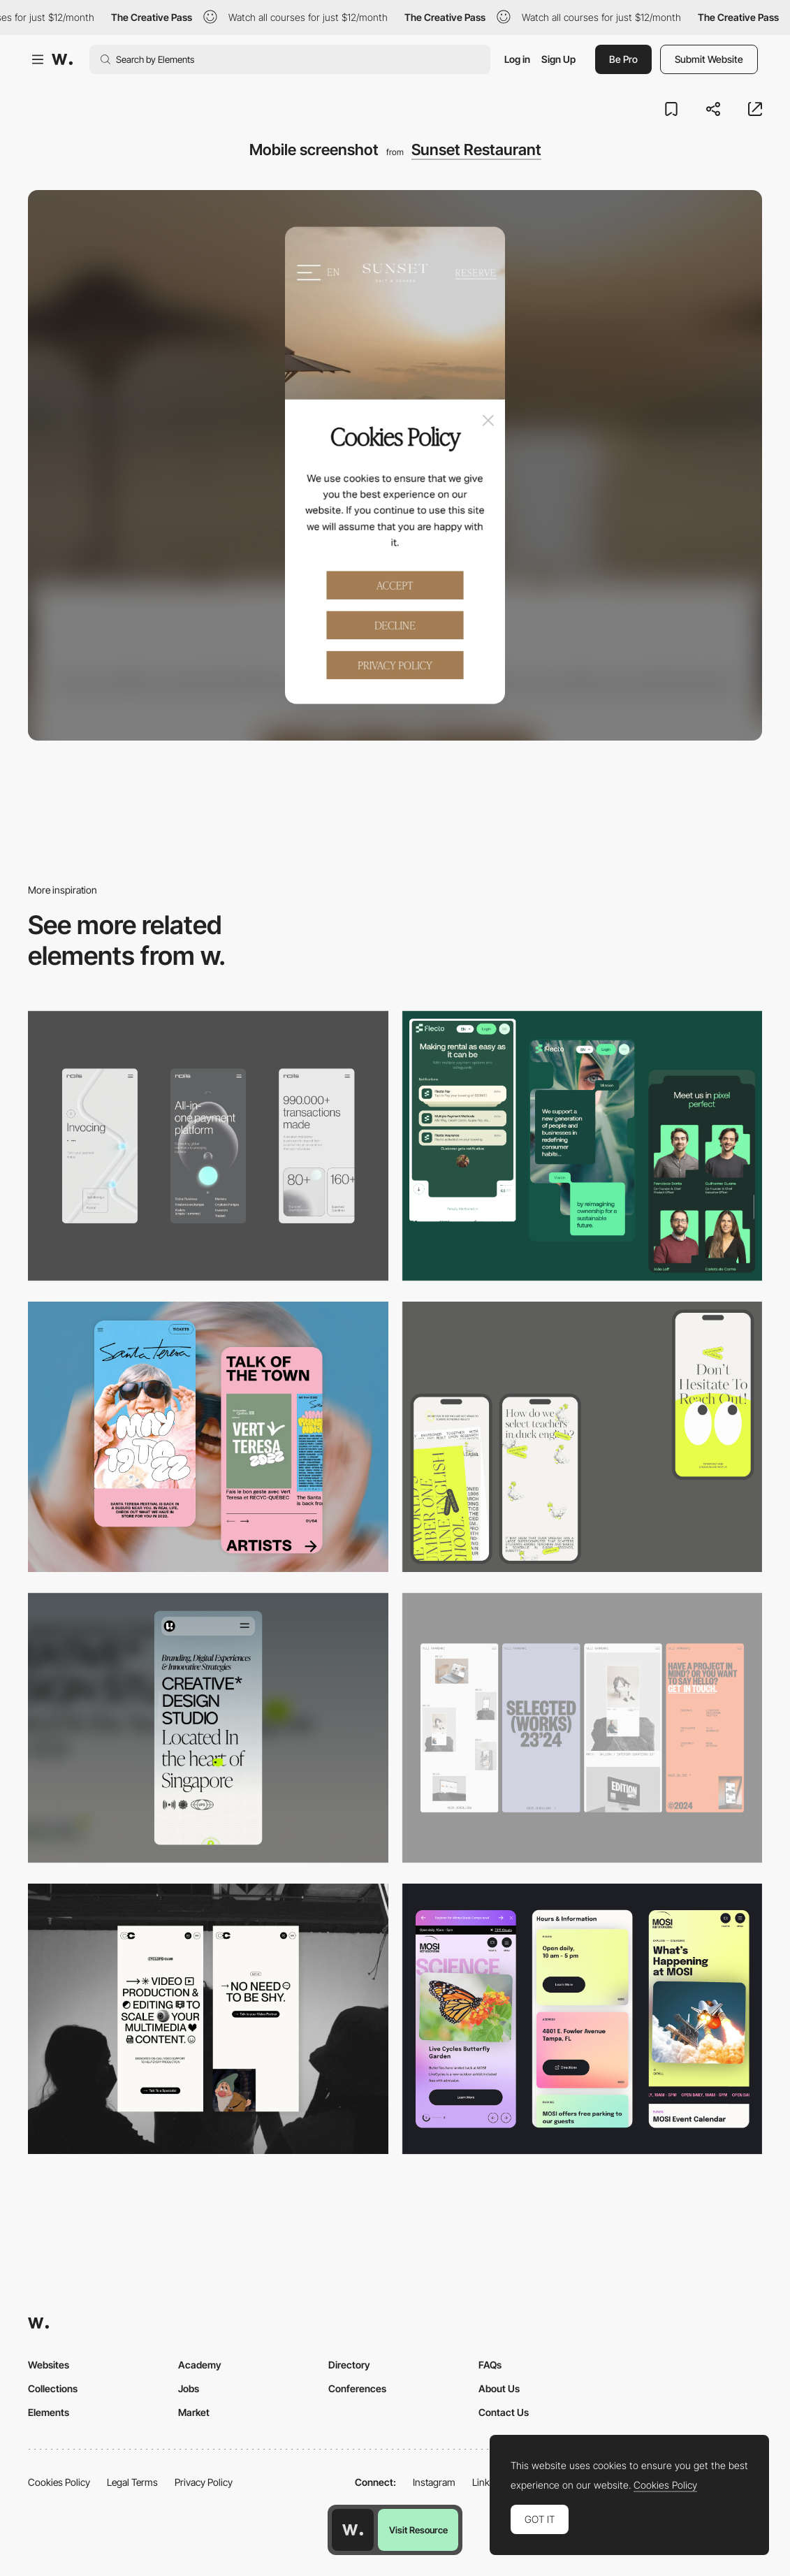 The height and width of the screenshot is (2576, 790). I want to click on [Mobile Capture], so click(208, 1437).